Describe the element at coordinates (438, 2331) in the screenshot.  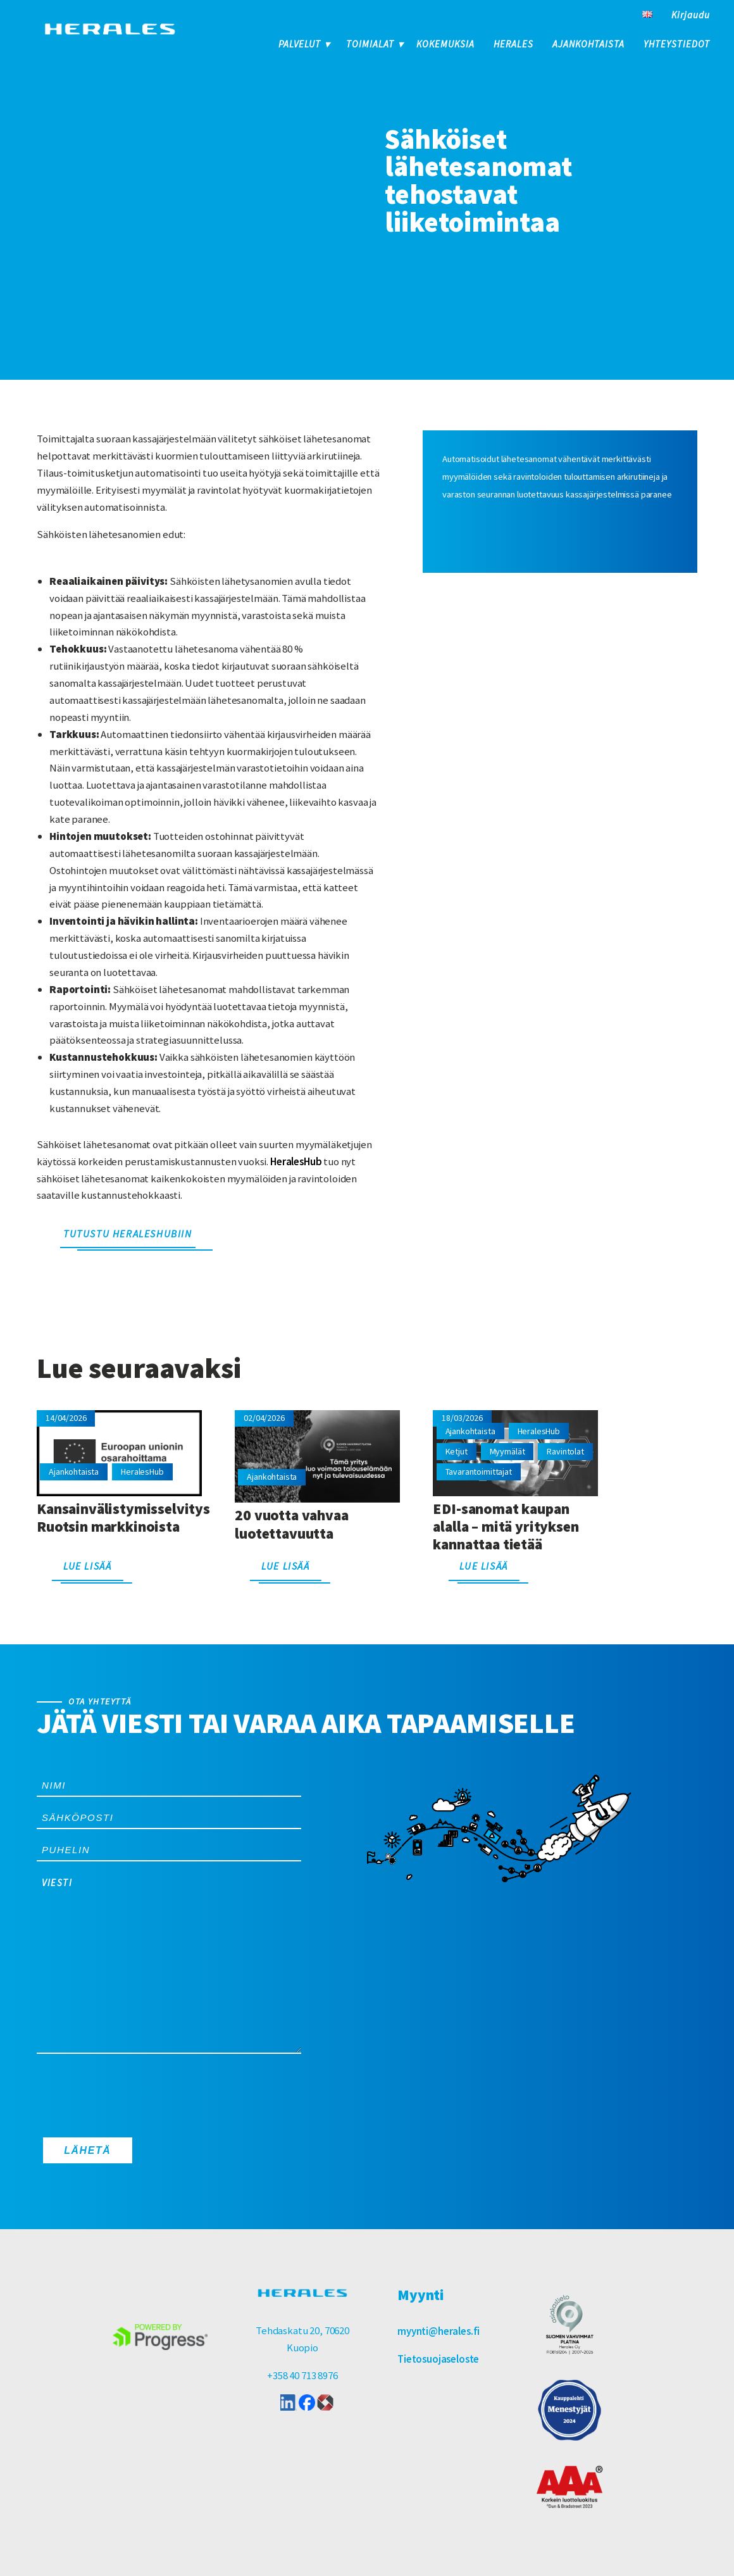
I see `myynti@herales.fi` at that location.